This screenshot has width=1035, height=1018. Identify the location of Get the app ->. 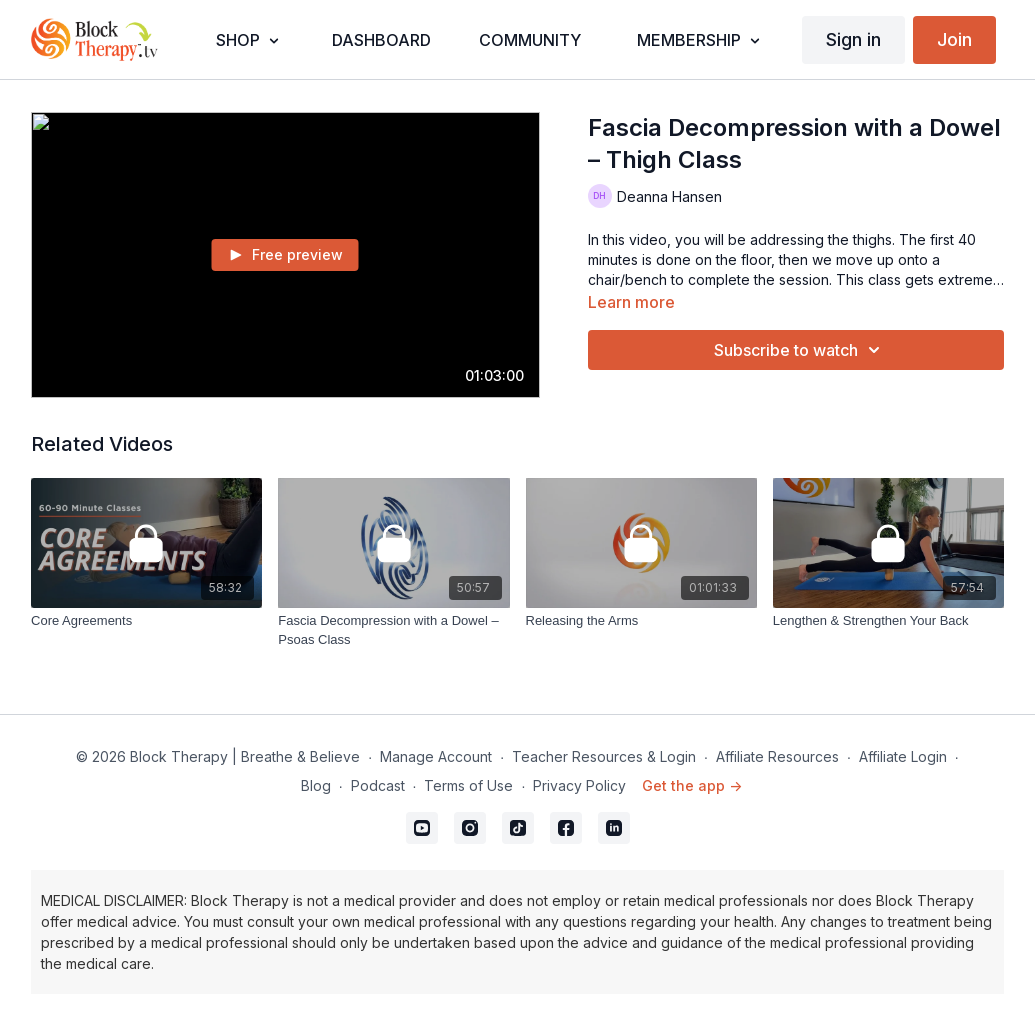
(692, 785).